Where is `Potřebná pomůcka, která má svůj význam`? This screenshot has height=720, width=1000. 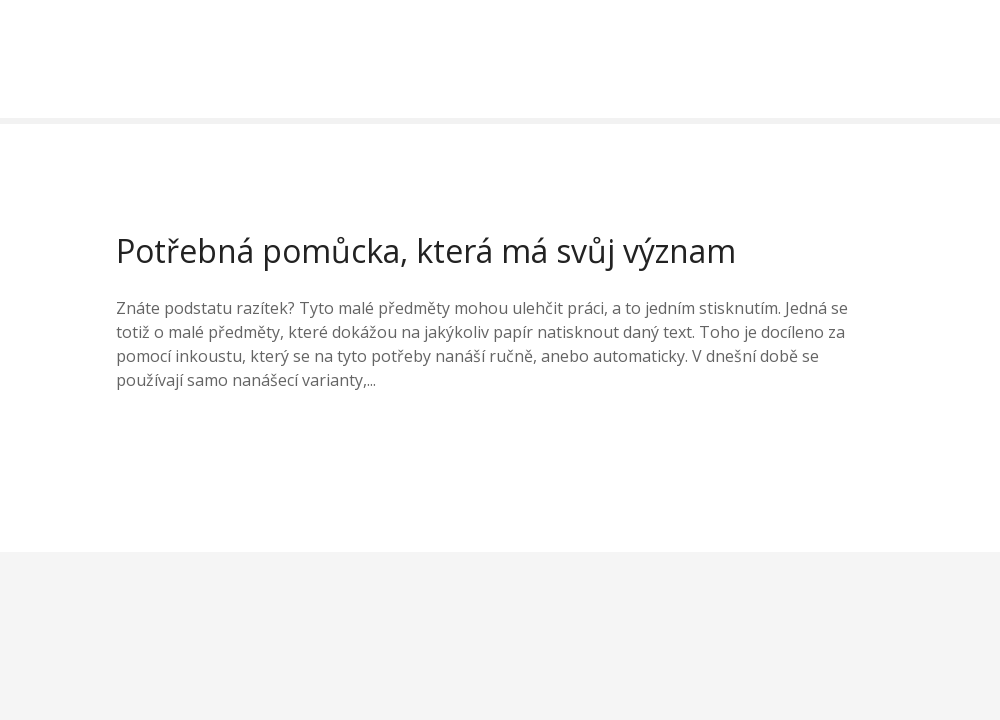 Potřebná pomůcka, která má svůj význam is located at coordinates (426, 250).